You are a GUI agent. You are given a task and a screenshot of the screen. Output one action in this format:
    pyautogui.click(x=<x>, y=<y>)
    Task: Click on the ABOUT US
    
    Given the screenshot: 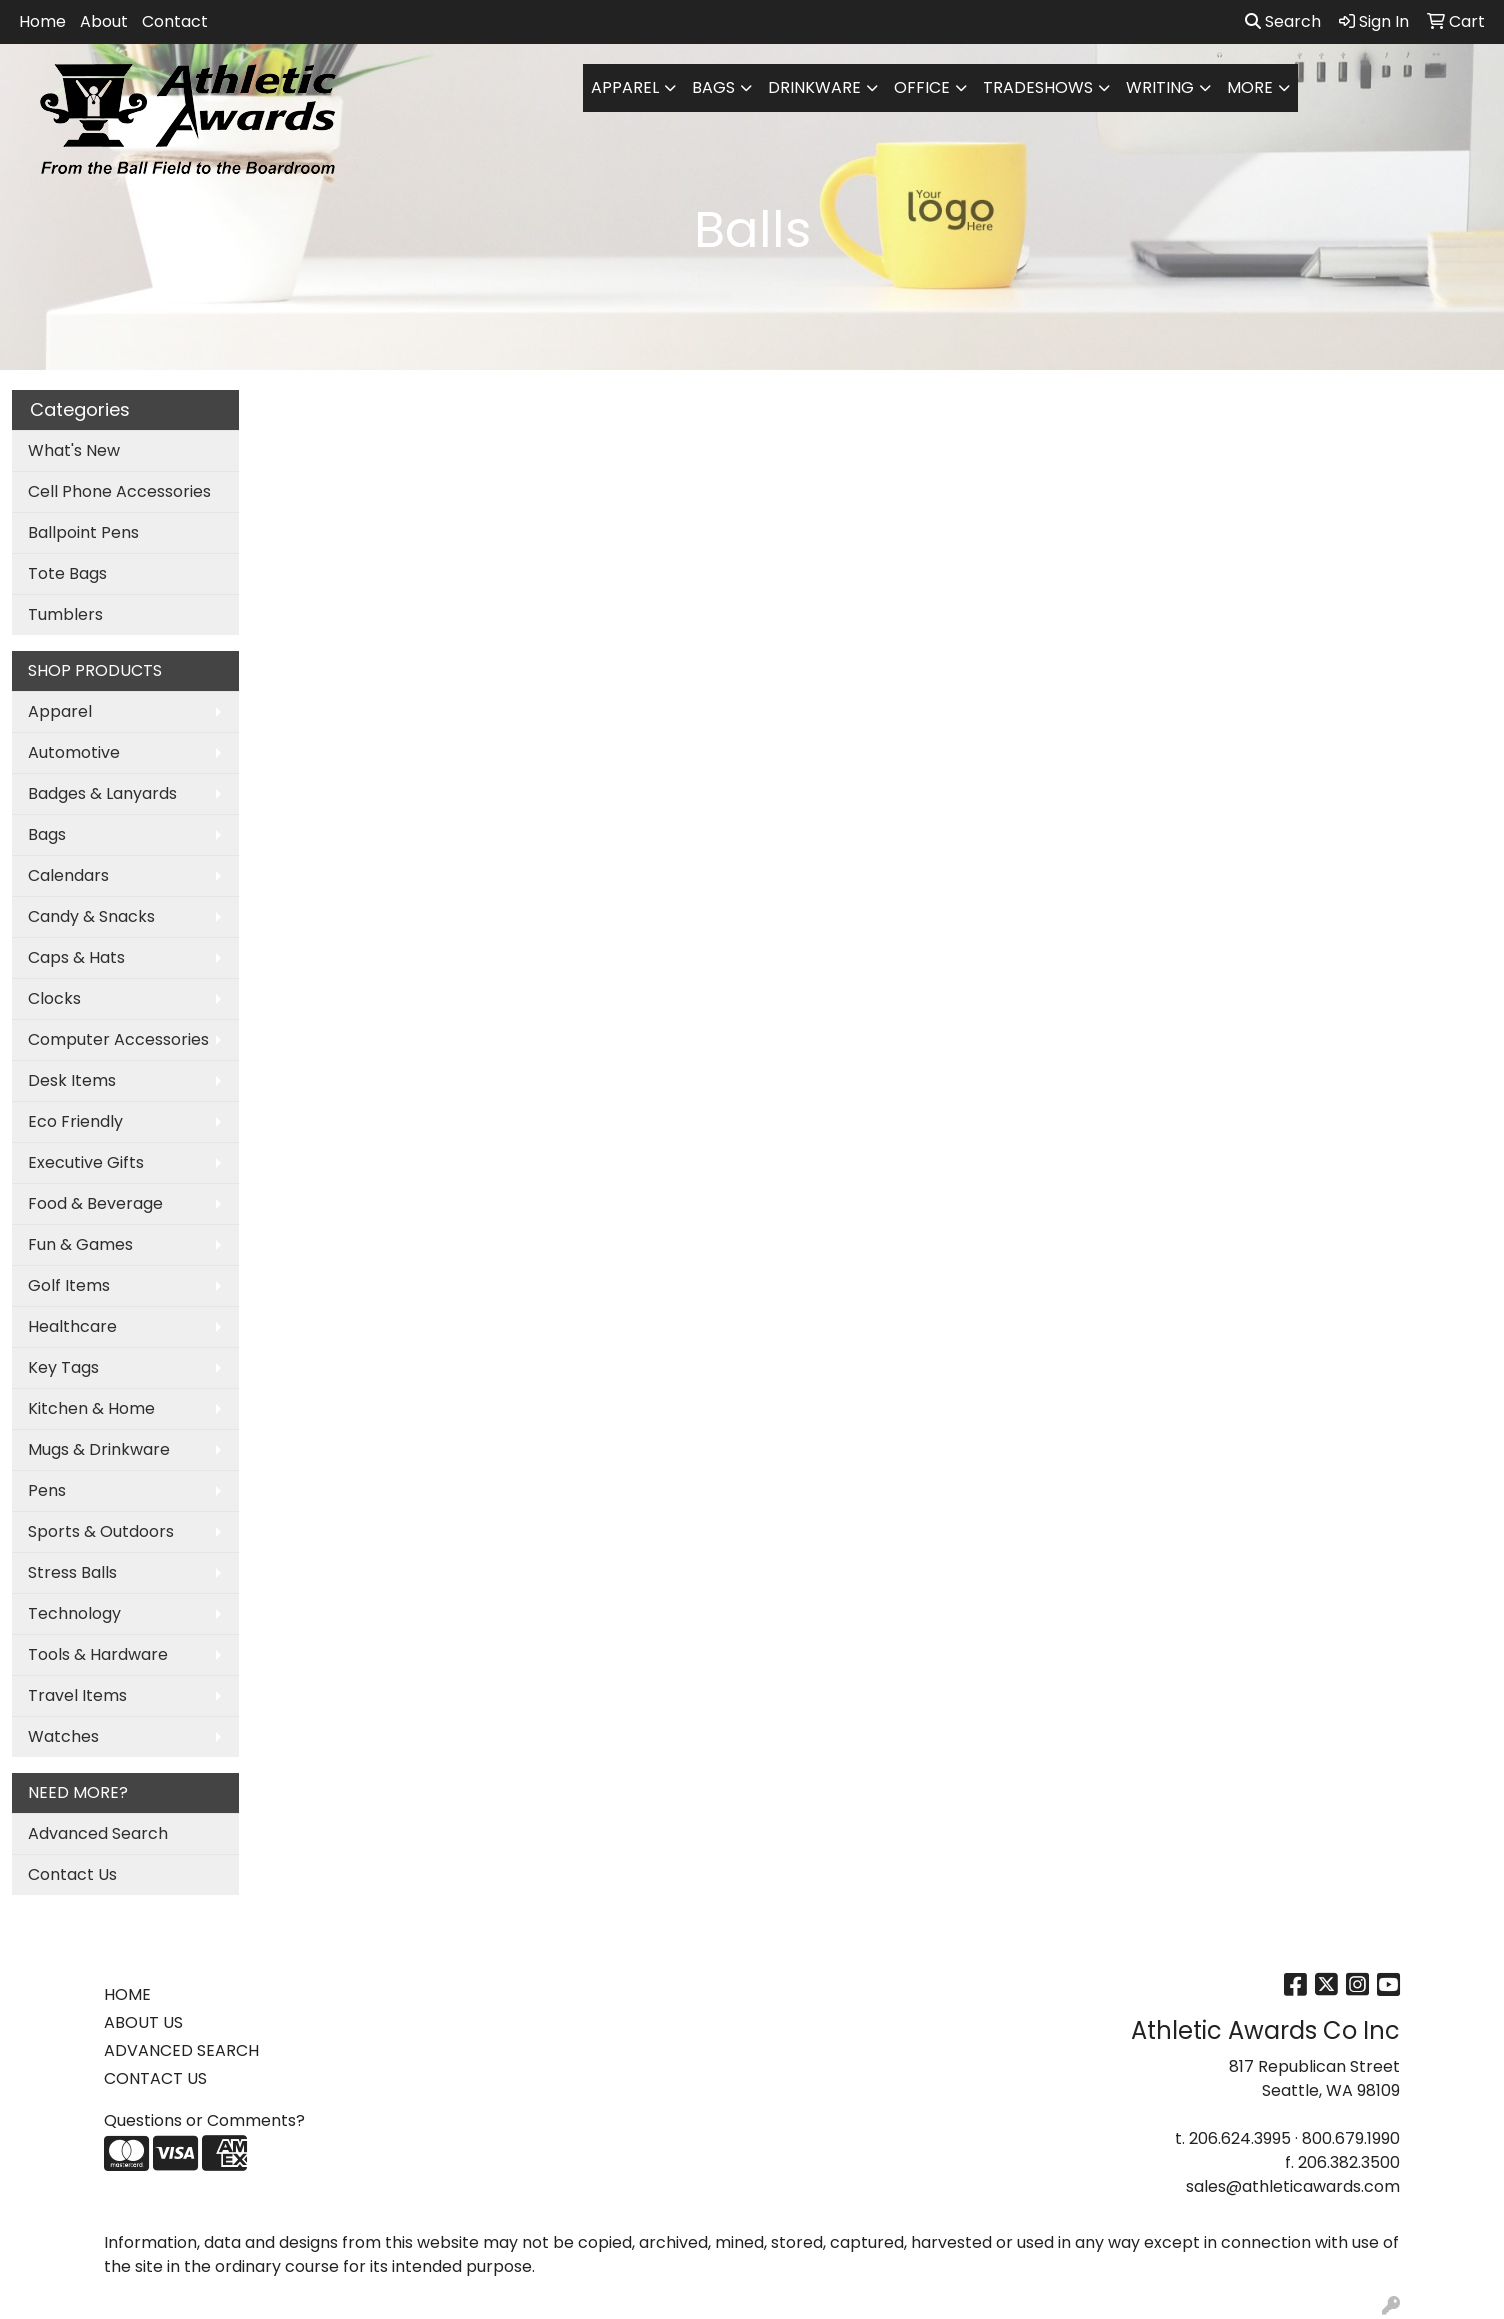 What is the action you would take?
    pyautogui.click(x=143, y=2022)
    